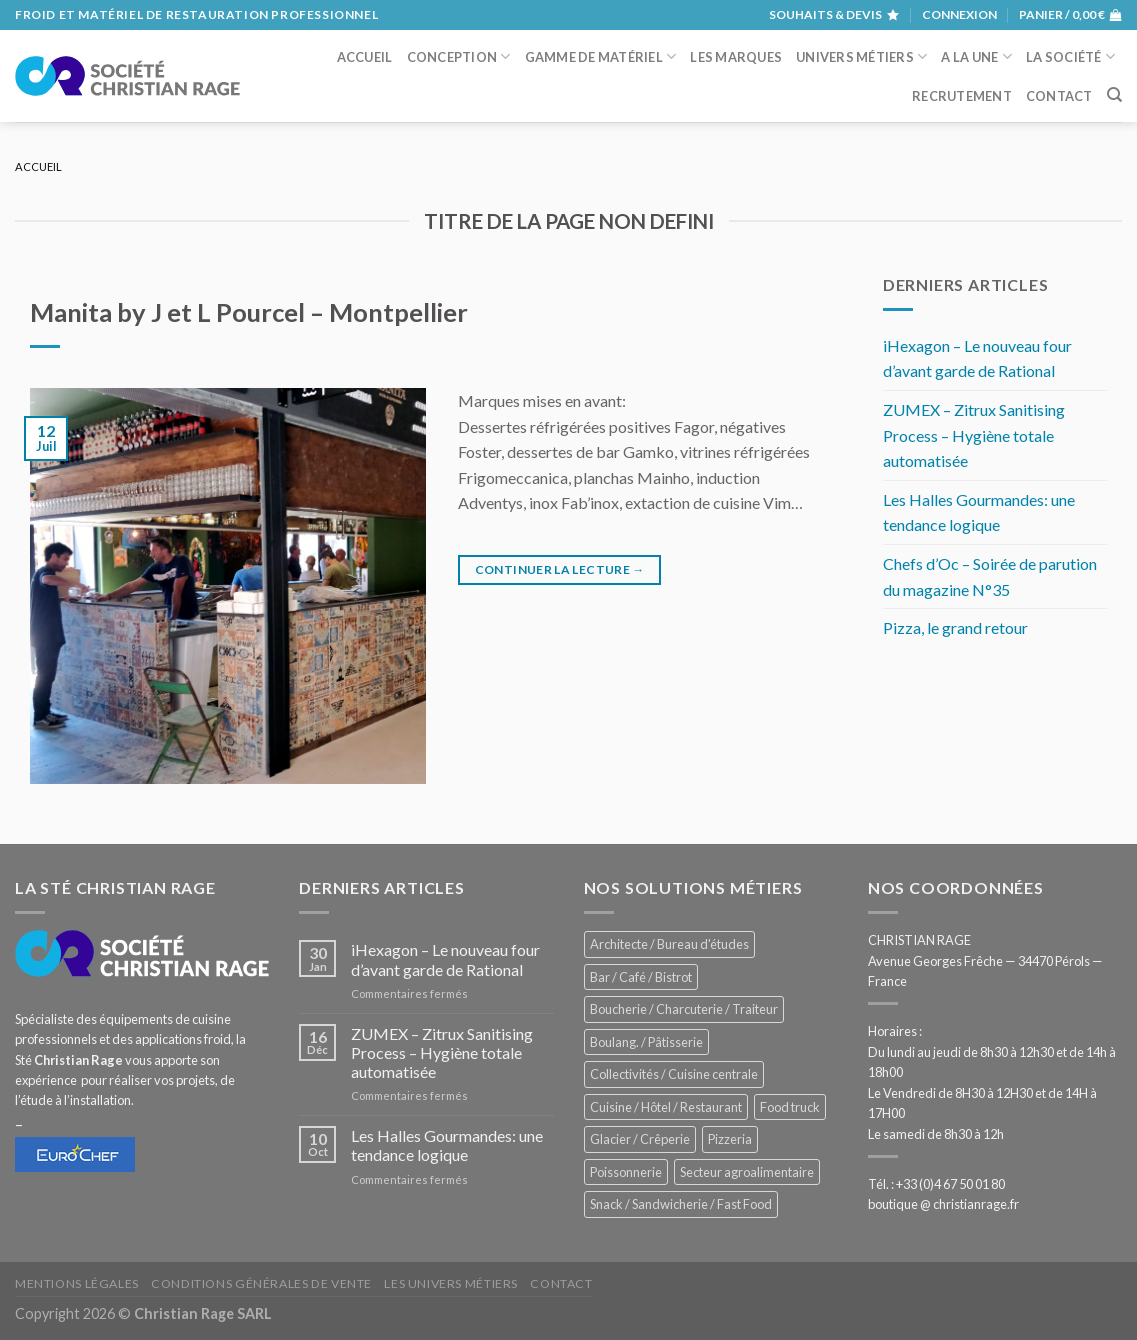  I want to click on Conditions générales de vente, so click(261, 1283).